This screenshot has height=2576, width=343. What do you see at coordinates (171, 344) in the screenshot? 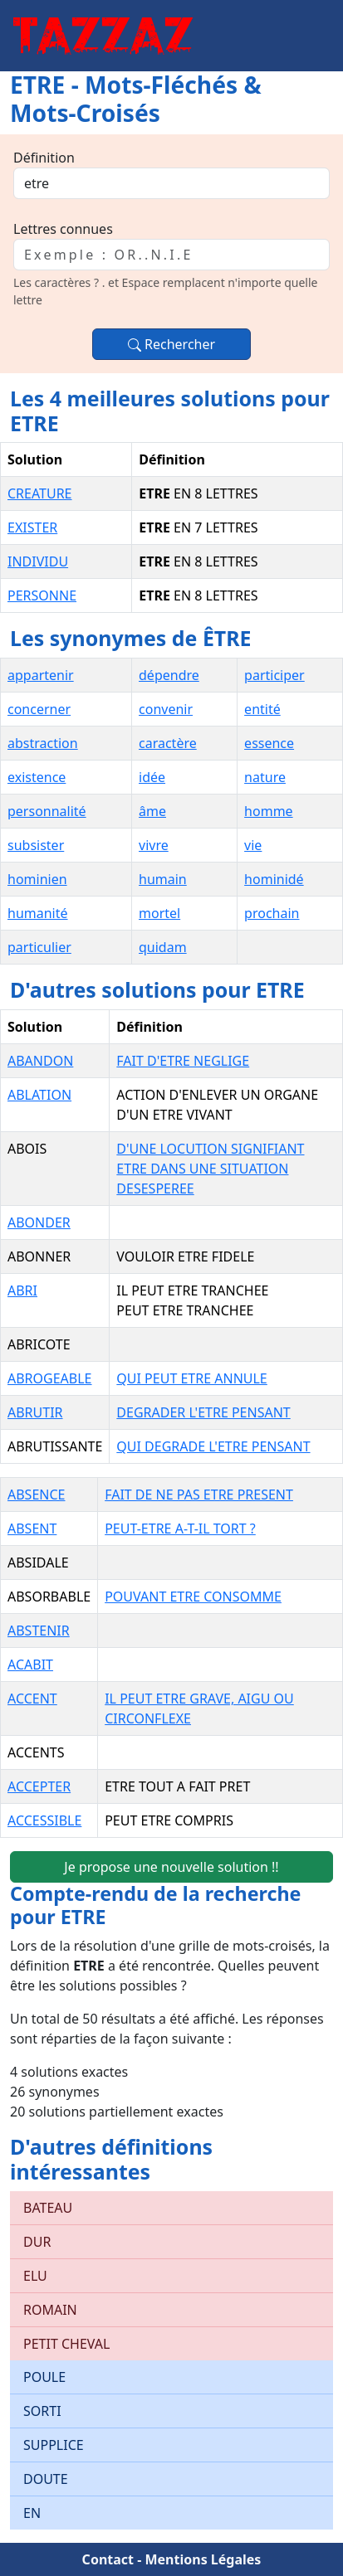
I see `Rechercher` at bounding box center [171, 344].